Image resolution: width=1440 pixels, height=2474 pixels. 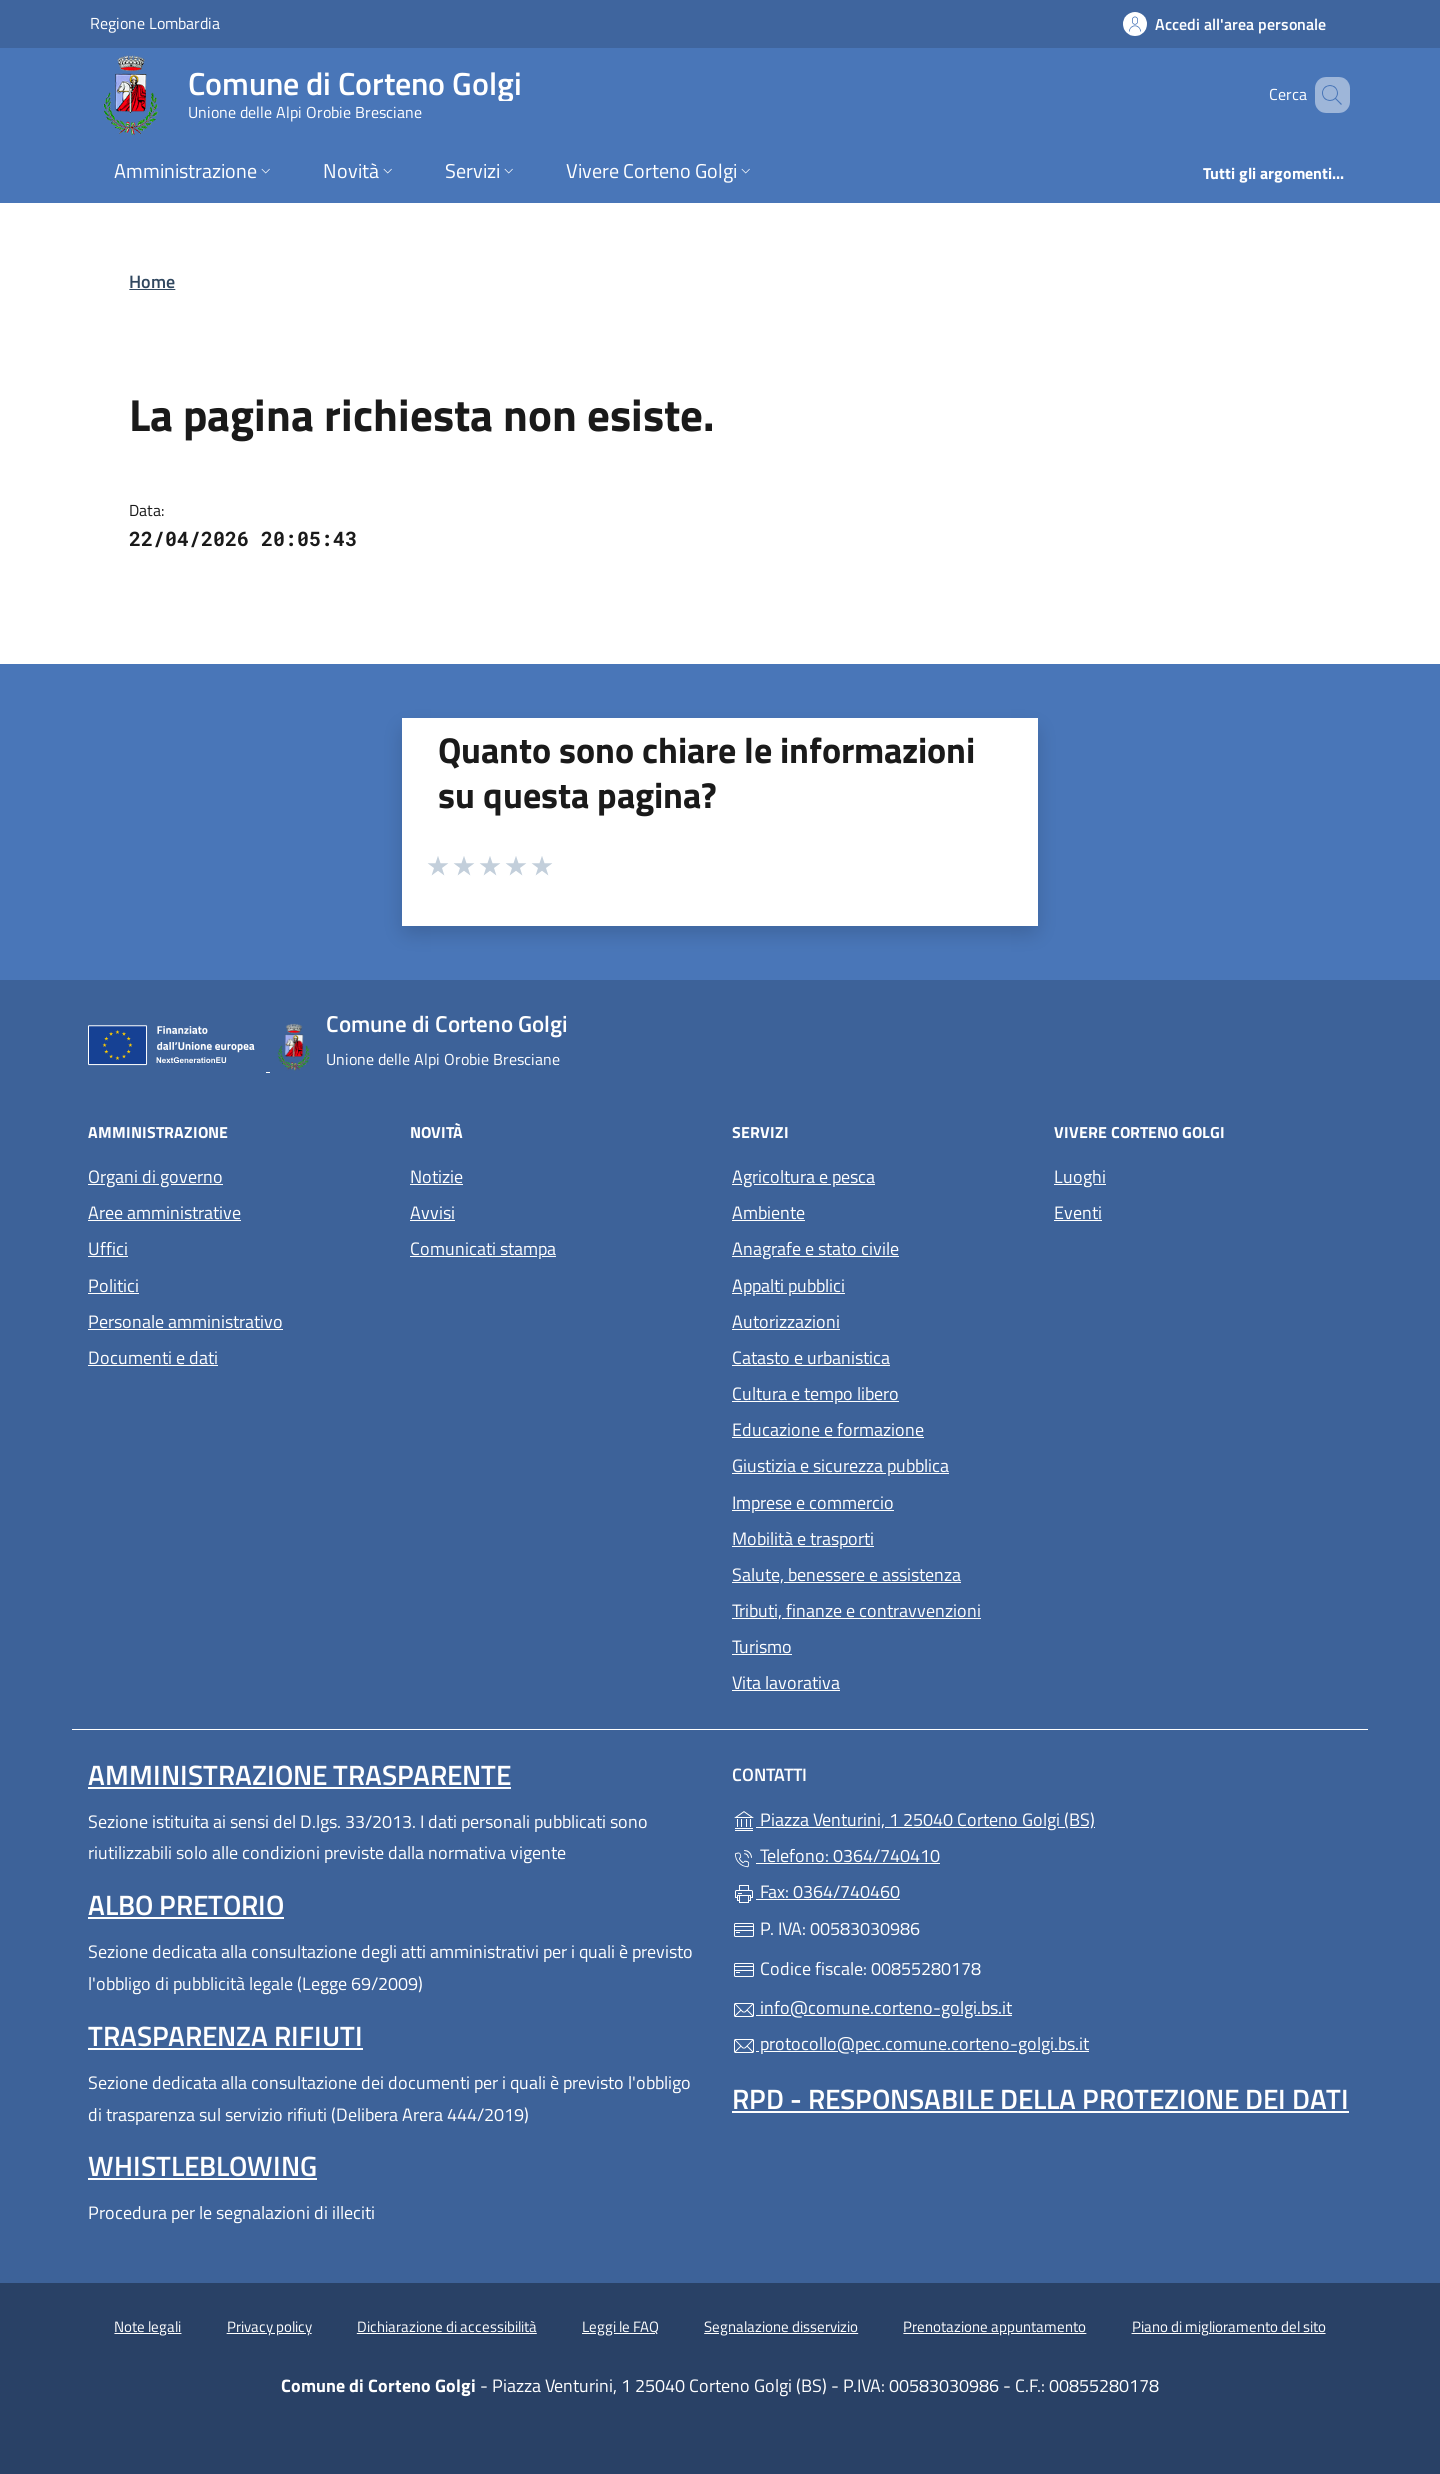 What do you see at coordinates (147, 2326) in the screenshot?
I see `Note legali` at bounding box center [147, 2326].